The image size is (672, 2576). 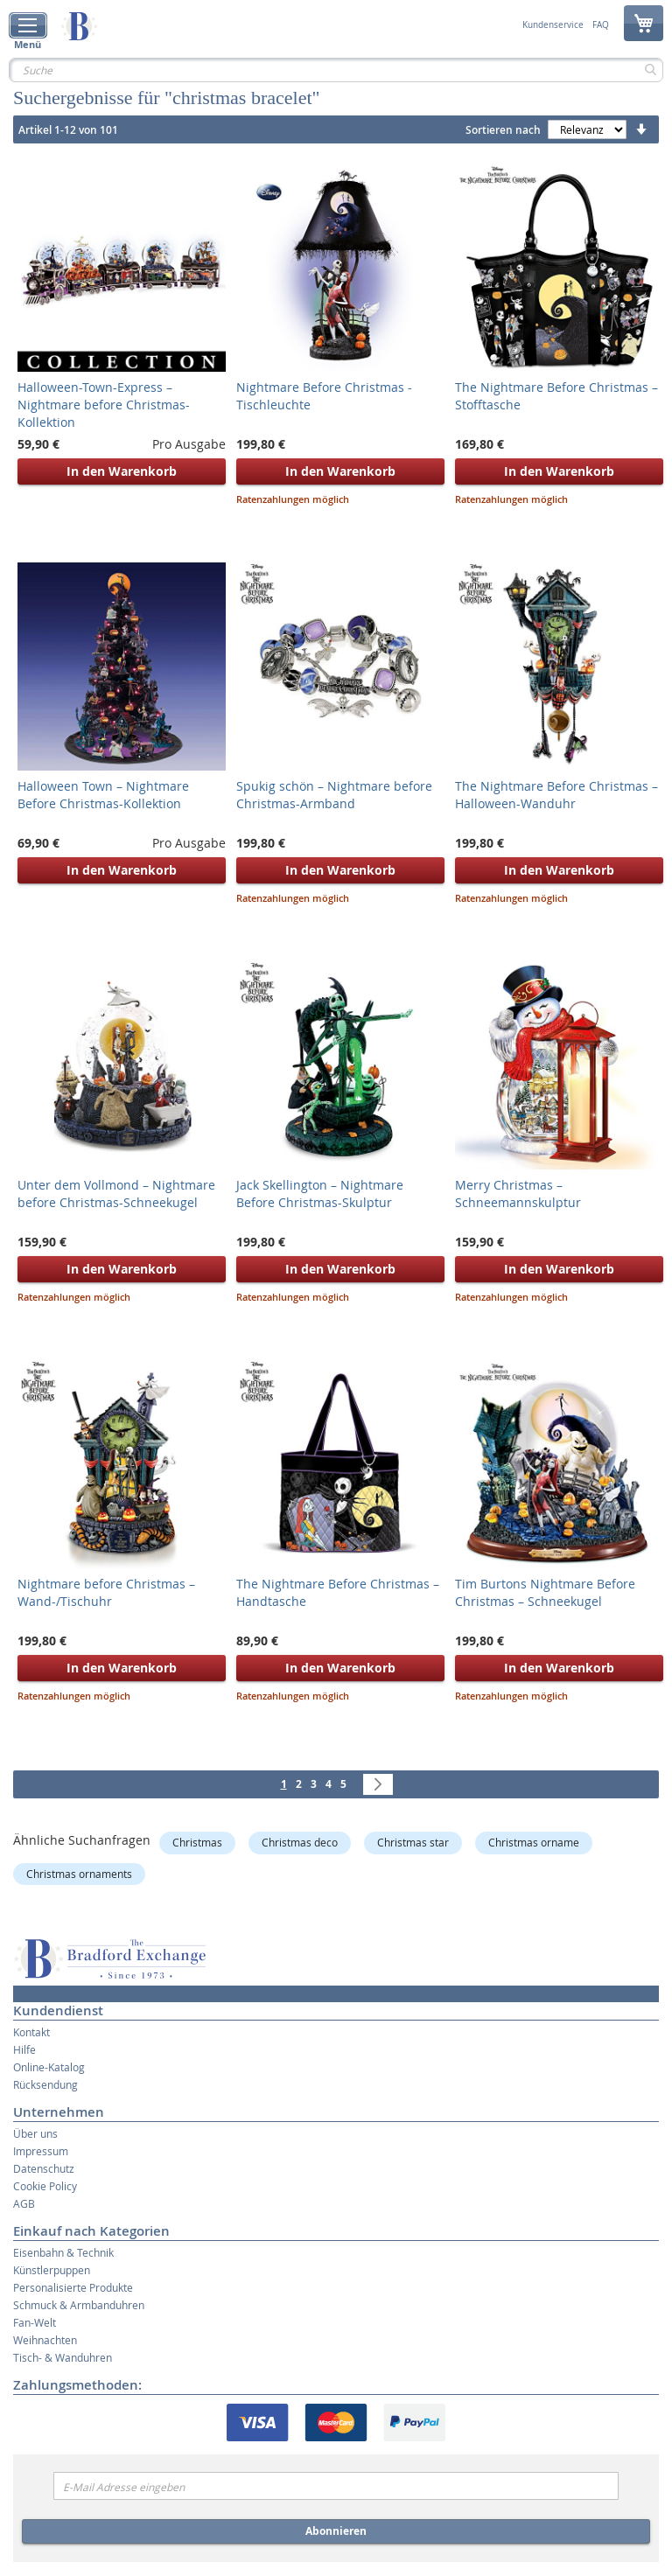 I want to click on Spukig schön – Nightmare before Christmas-Armband, so click(x=334, y=795).